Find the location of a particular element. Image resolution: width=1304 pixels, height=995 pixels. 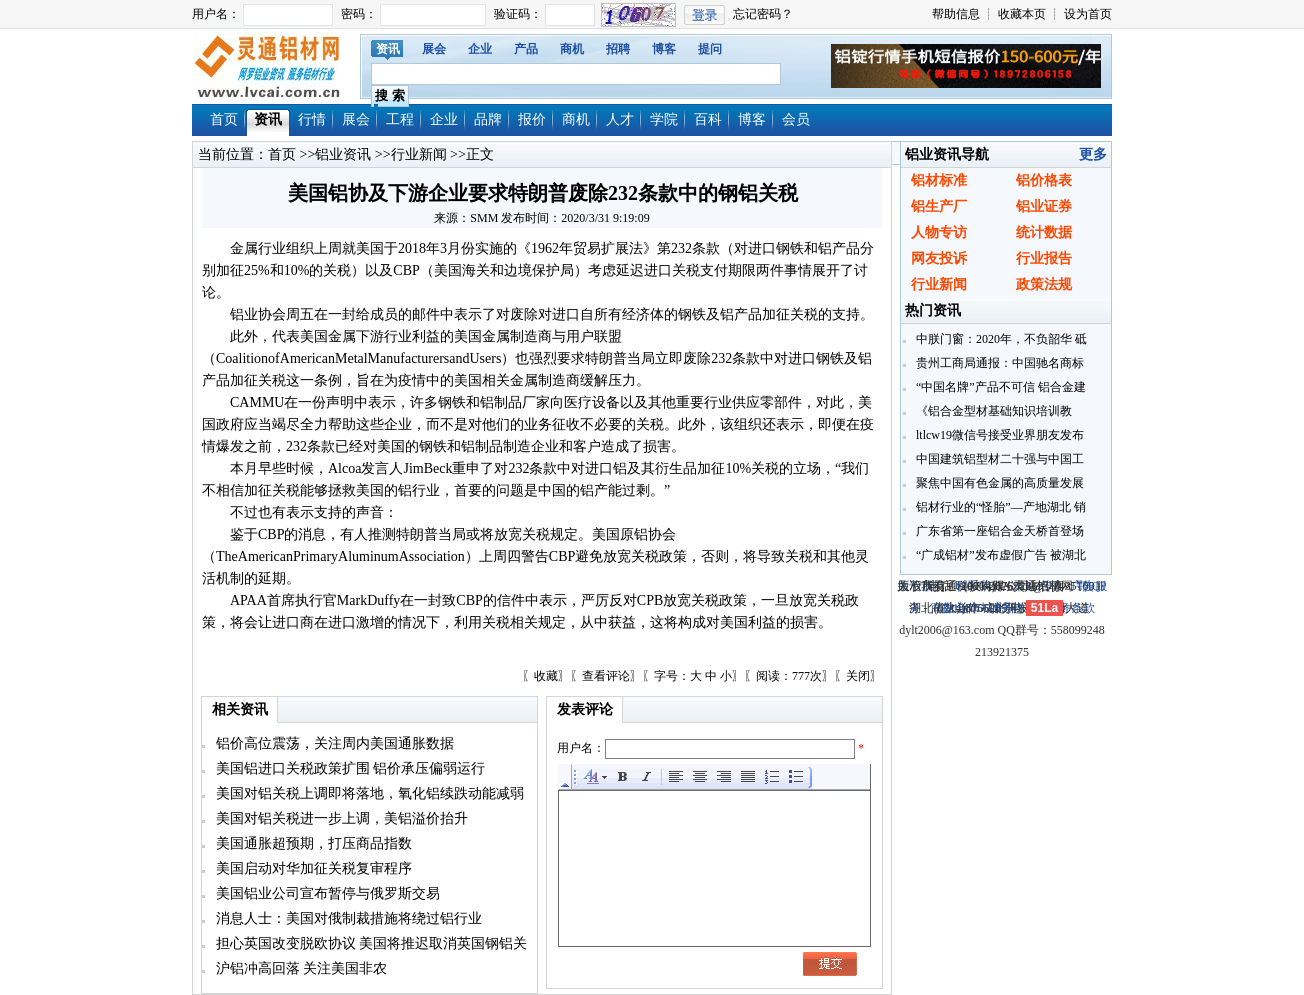

铝材标准 is located at coordinates (939, 180).